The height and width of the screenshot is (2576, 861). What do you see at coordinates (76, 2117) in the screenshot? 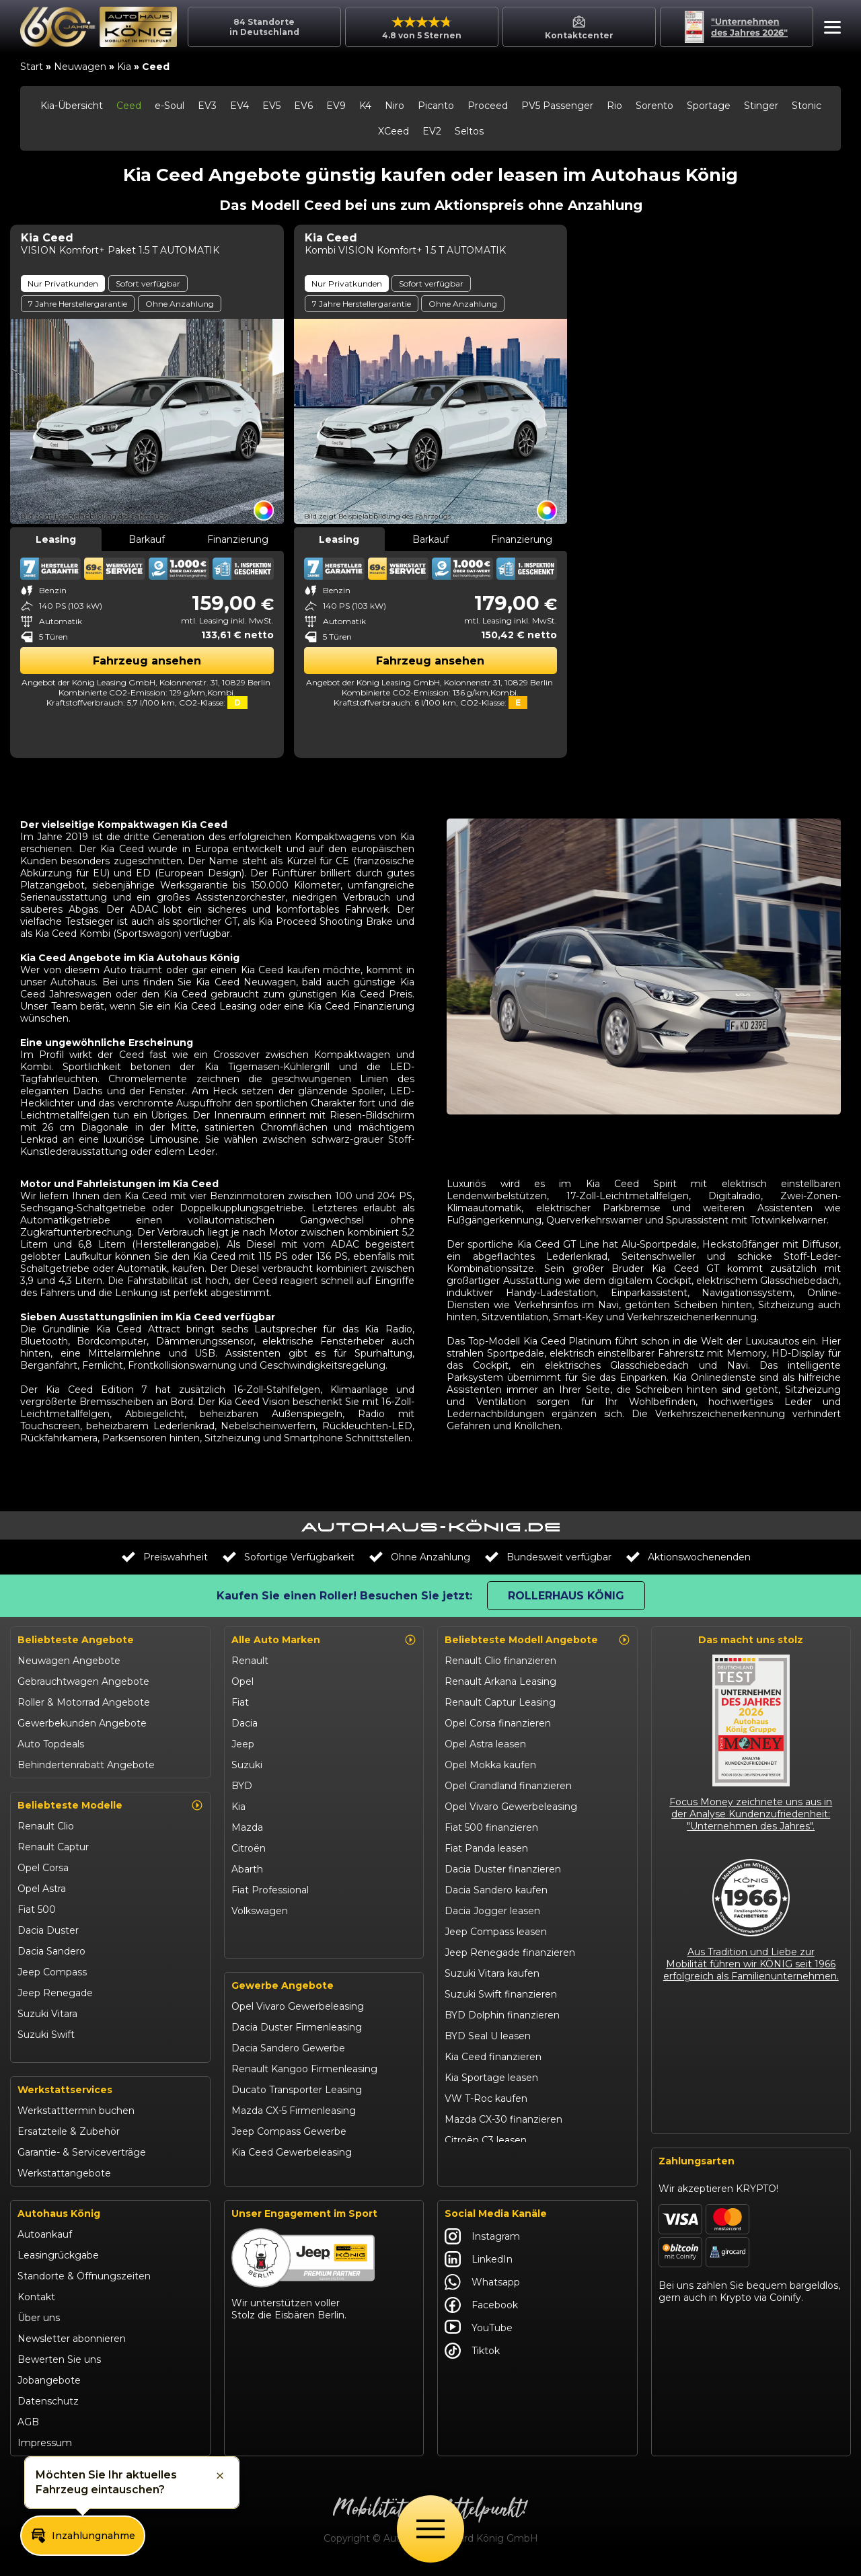
I see `Werkstatttermin buchen` at bounding box center [76, 2117].